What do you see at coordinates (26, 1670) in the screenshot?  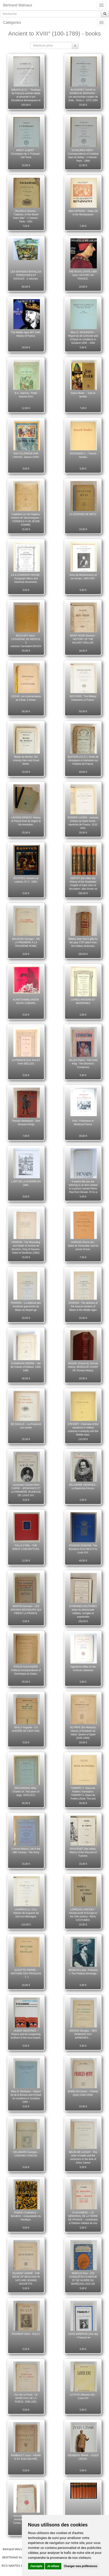 I see `VITALIS ALEXANDRE. Political correspondence of Dominique du Gabre.` at bounding box center [26, 1670].